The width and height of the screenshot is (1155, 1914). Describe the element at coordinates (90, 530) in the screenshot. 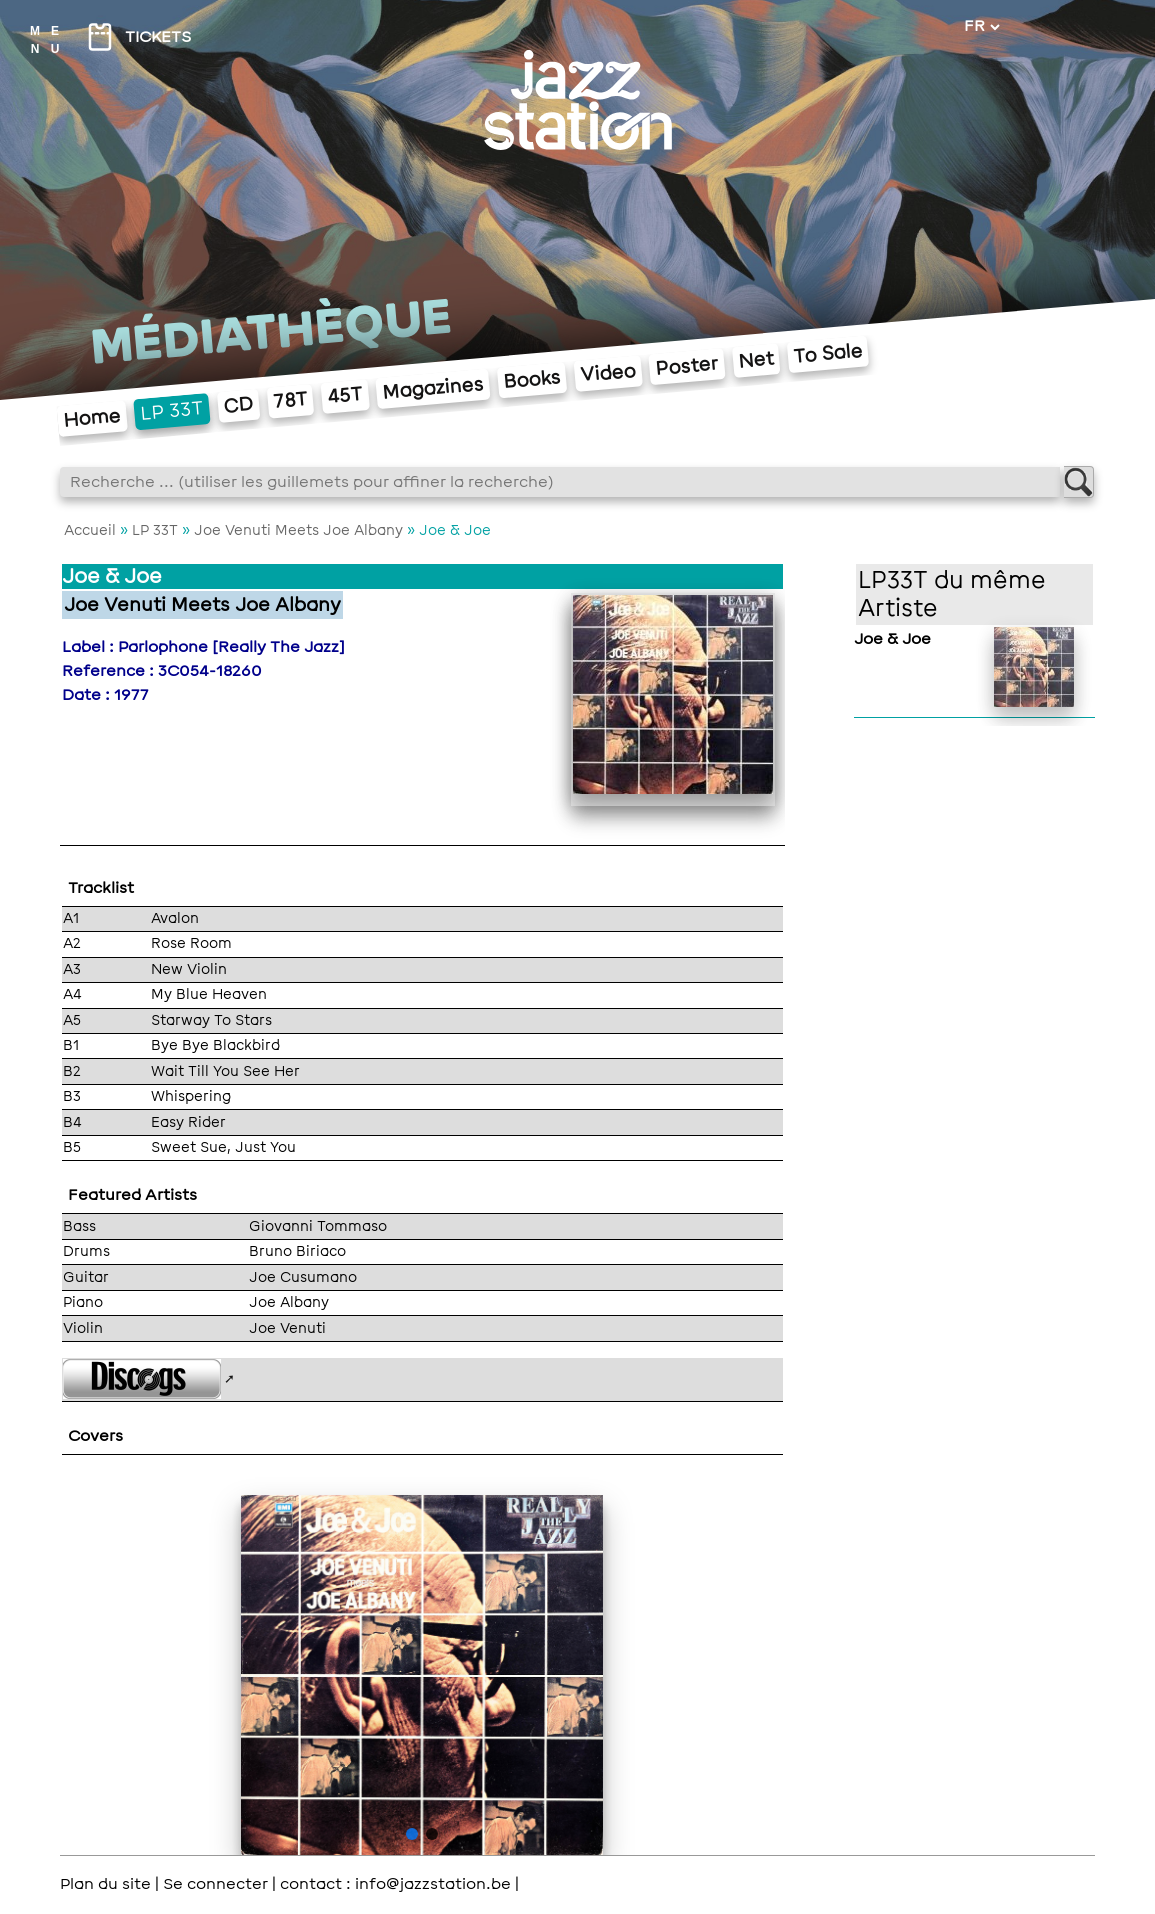

I see `Accueil` at that location.